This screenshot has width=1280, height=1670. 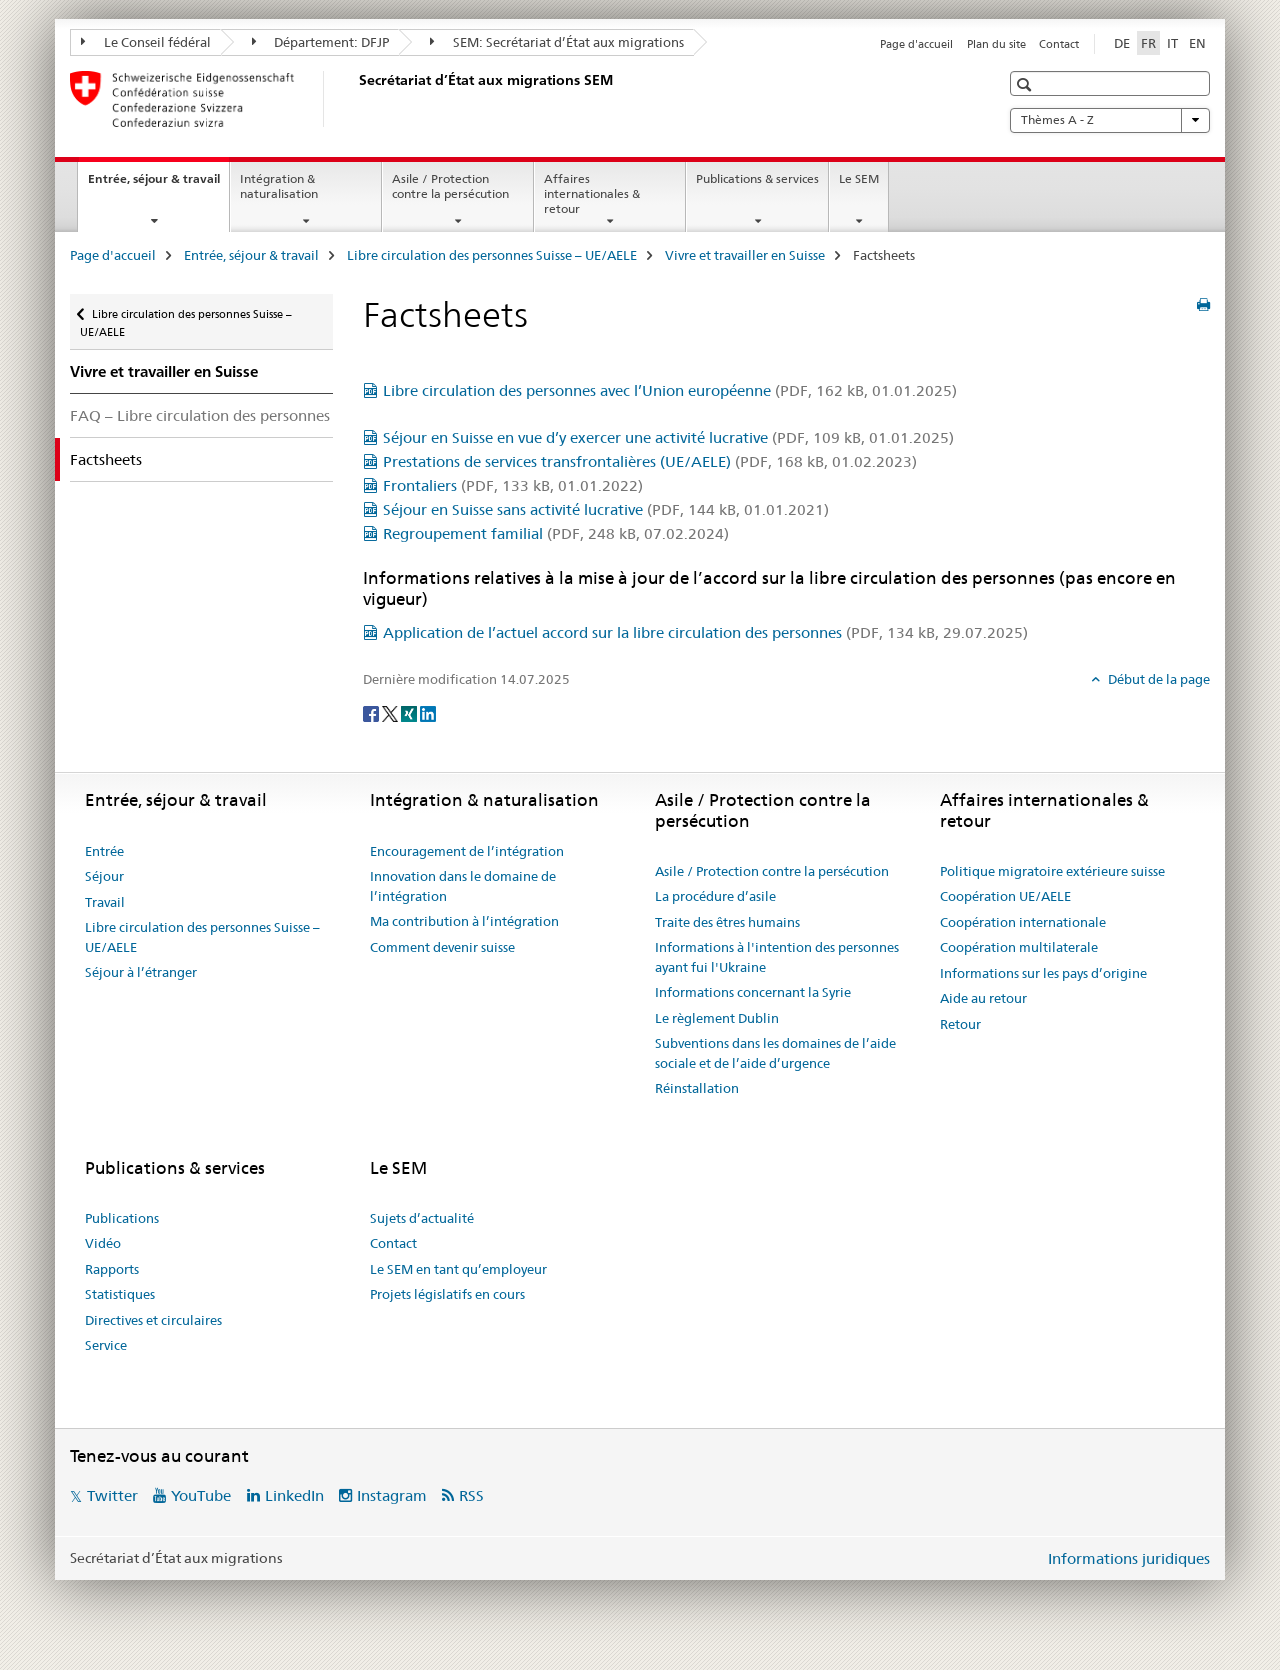 What do you see at coordinates (458, 1269) in the screenshot?
I see `Le SEM en tant qu’employeur` at bounding box center [458, 1269].